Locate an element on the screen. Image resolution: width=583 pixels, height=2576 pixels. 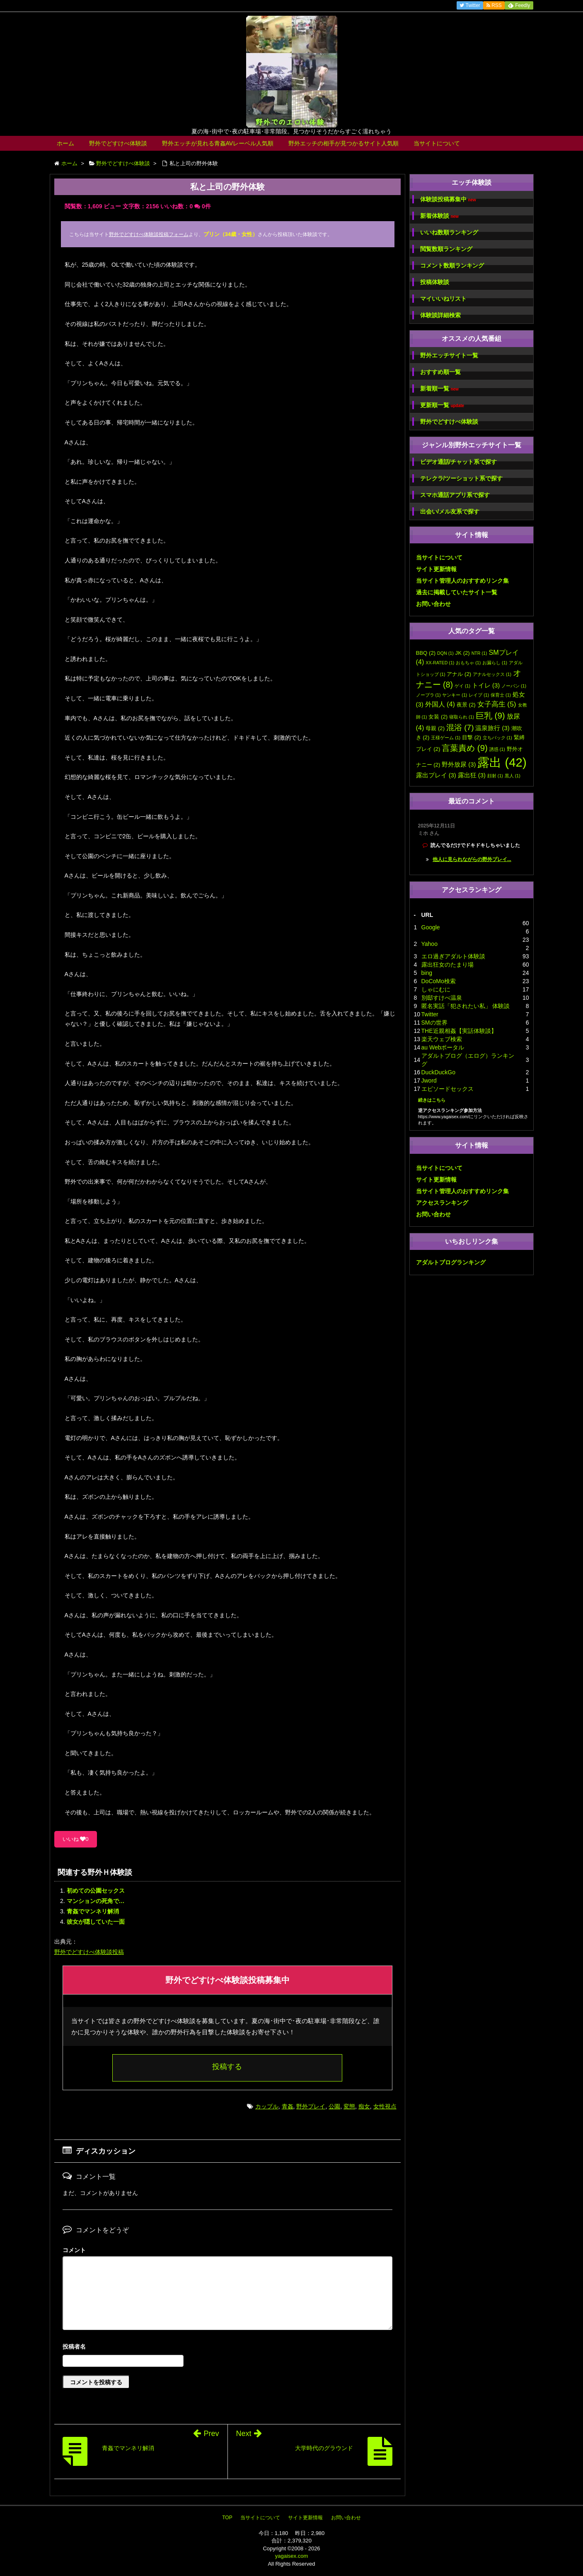
テレクラ/ツーショット系で探す is located at coordinates (461, 478).